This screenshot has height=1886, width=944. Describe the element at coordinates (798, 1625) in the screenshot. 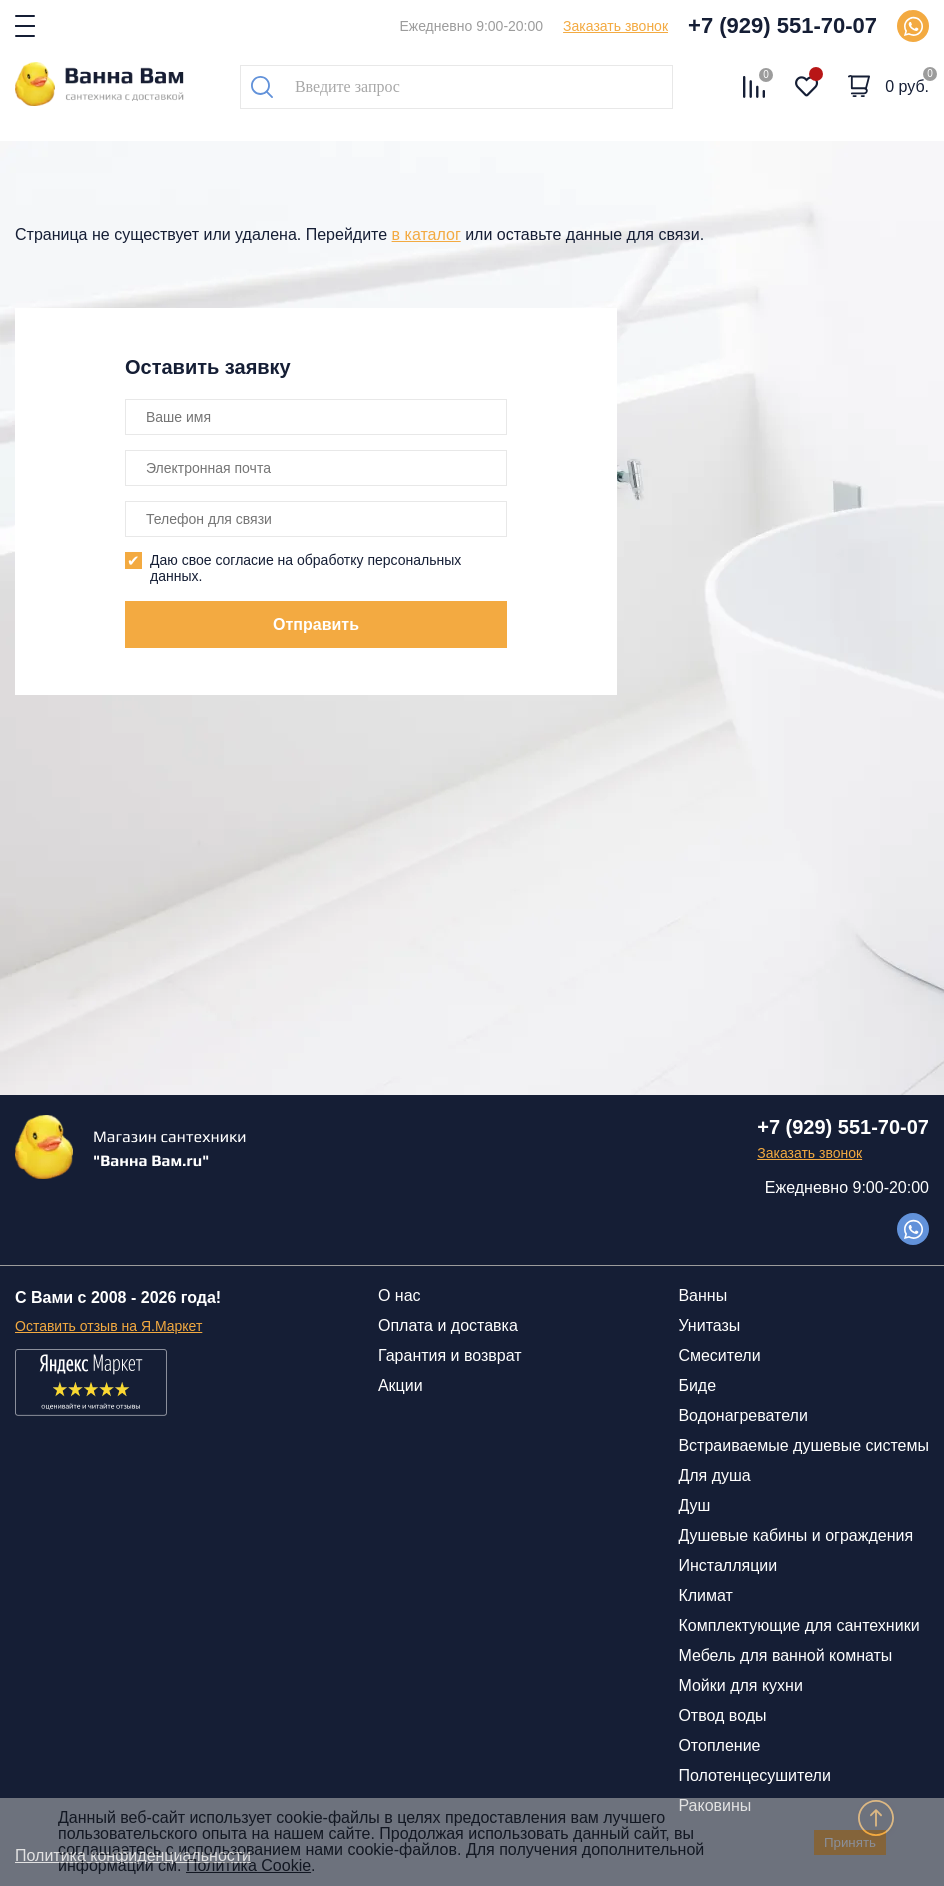

I see `Комплектующие для сантехники` at that location.